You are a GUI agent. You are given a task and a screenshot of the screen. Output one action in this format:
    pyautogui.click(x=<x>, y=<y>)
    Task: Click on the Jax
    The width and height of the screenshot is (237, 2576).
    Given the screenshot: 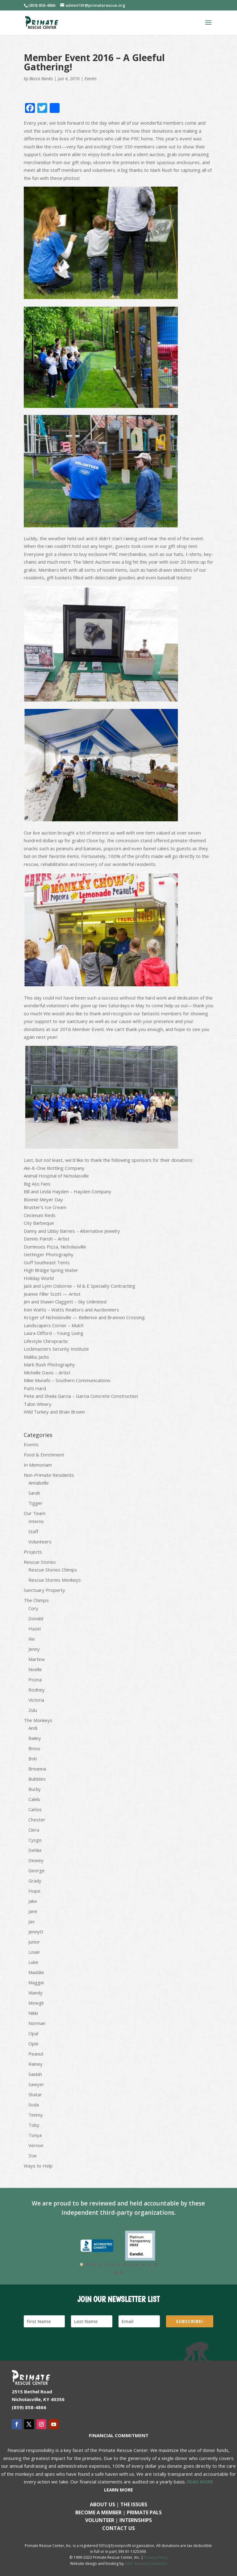 What is the action you would take?
    pyautogui.click(x=31, y=1921)
    